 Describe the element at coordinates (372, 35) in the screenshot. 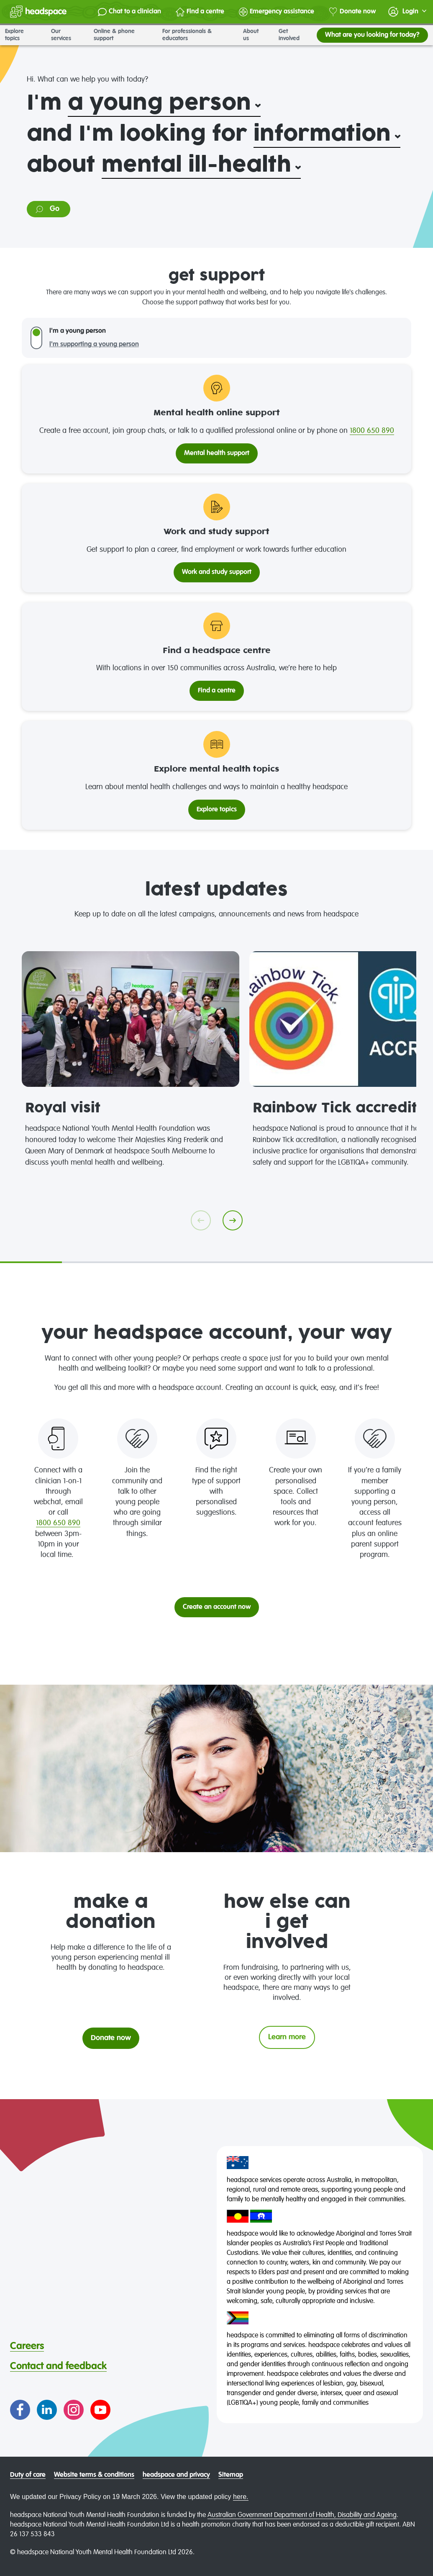

I see `What are you looking for today?` at that location.